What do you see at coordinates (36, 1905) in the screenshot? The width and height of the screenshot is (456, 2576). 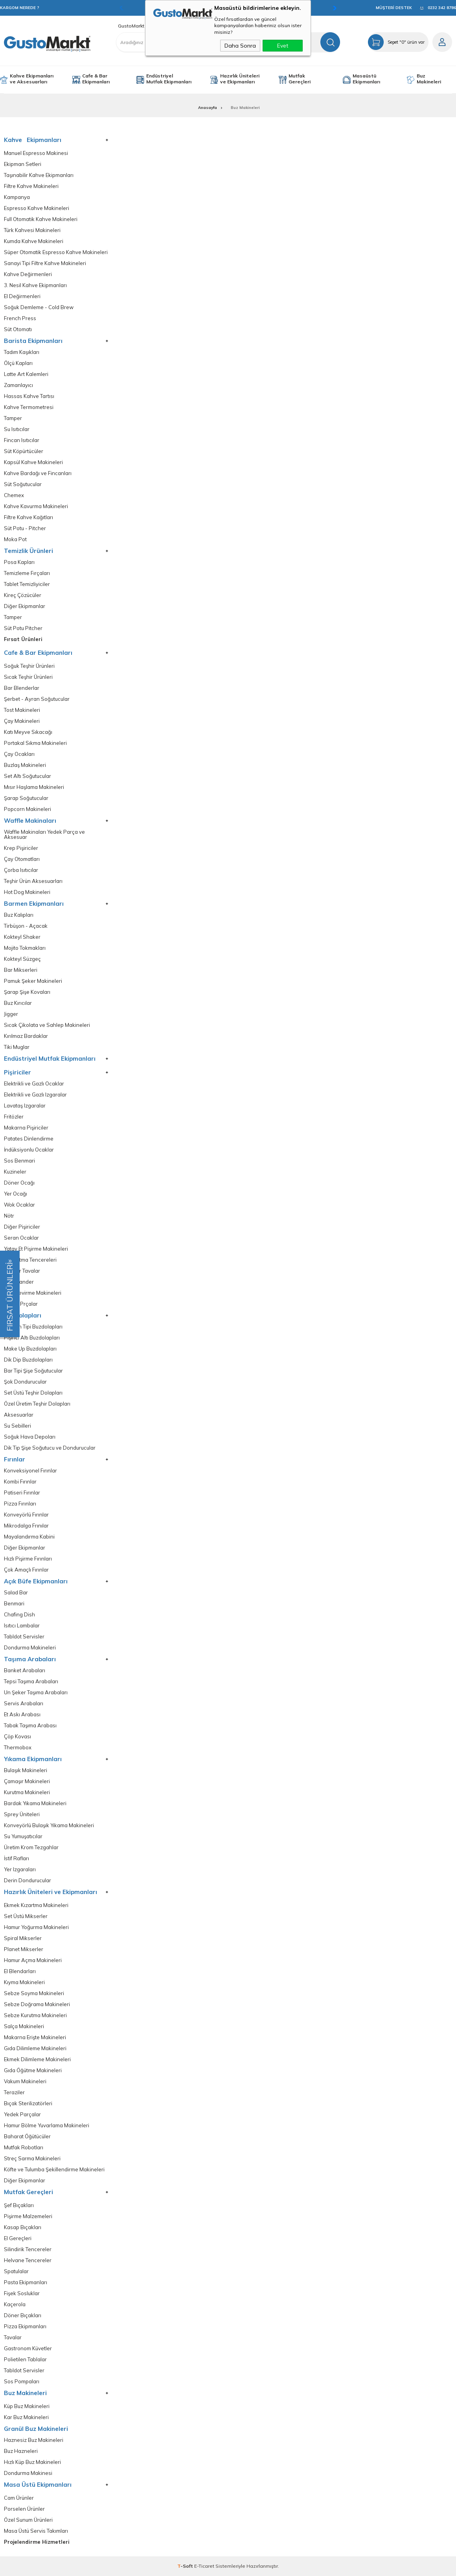 I see `Ekmek Kızartma Makineleri` at bounding box center [36, 1905].